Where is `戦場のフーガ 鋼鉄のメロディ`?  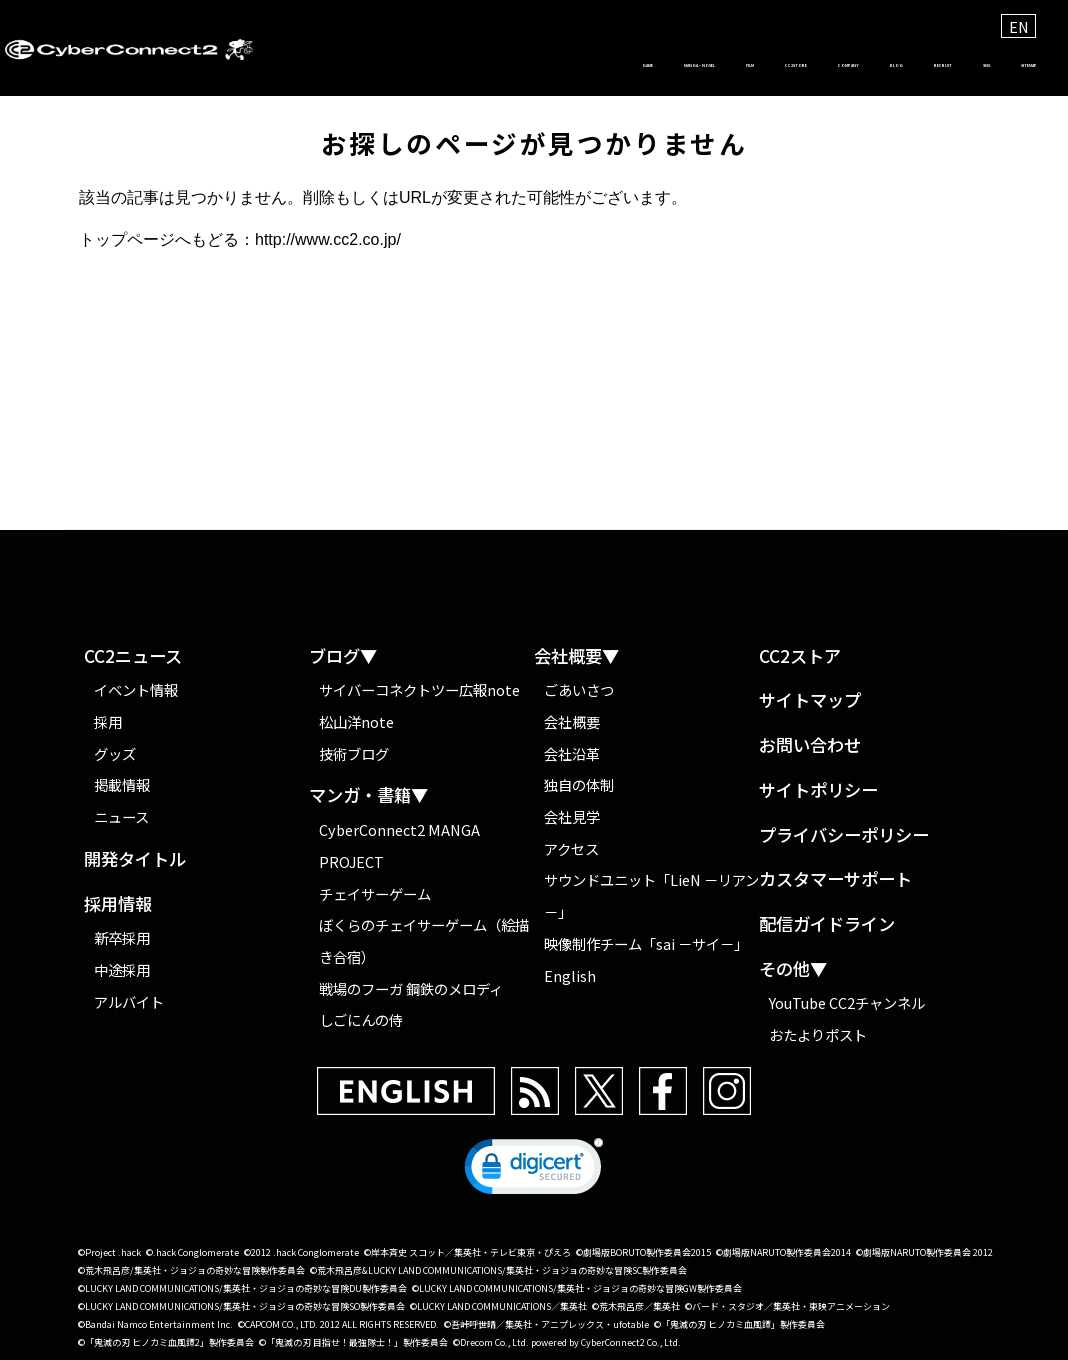
戦場のフーガ 鋼鉄のメロディ is located at coordinates (411, 988).